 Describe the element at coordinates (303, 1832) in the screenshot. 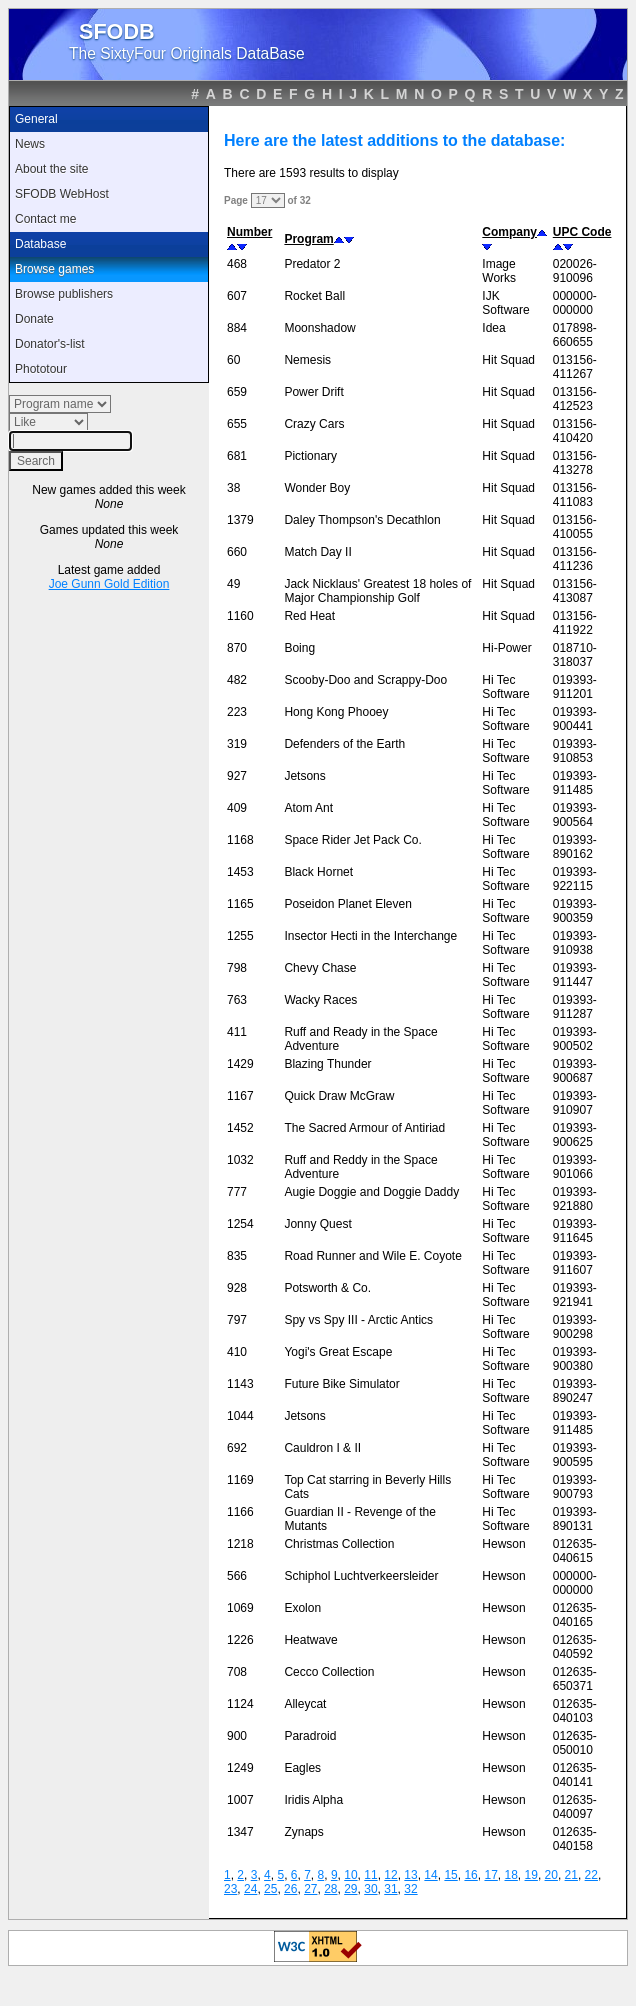

I see `Zynaps` at that location.